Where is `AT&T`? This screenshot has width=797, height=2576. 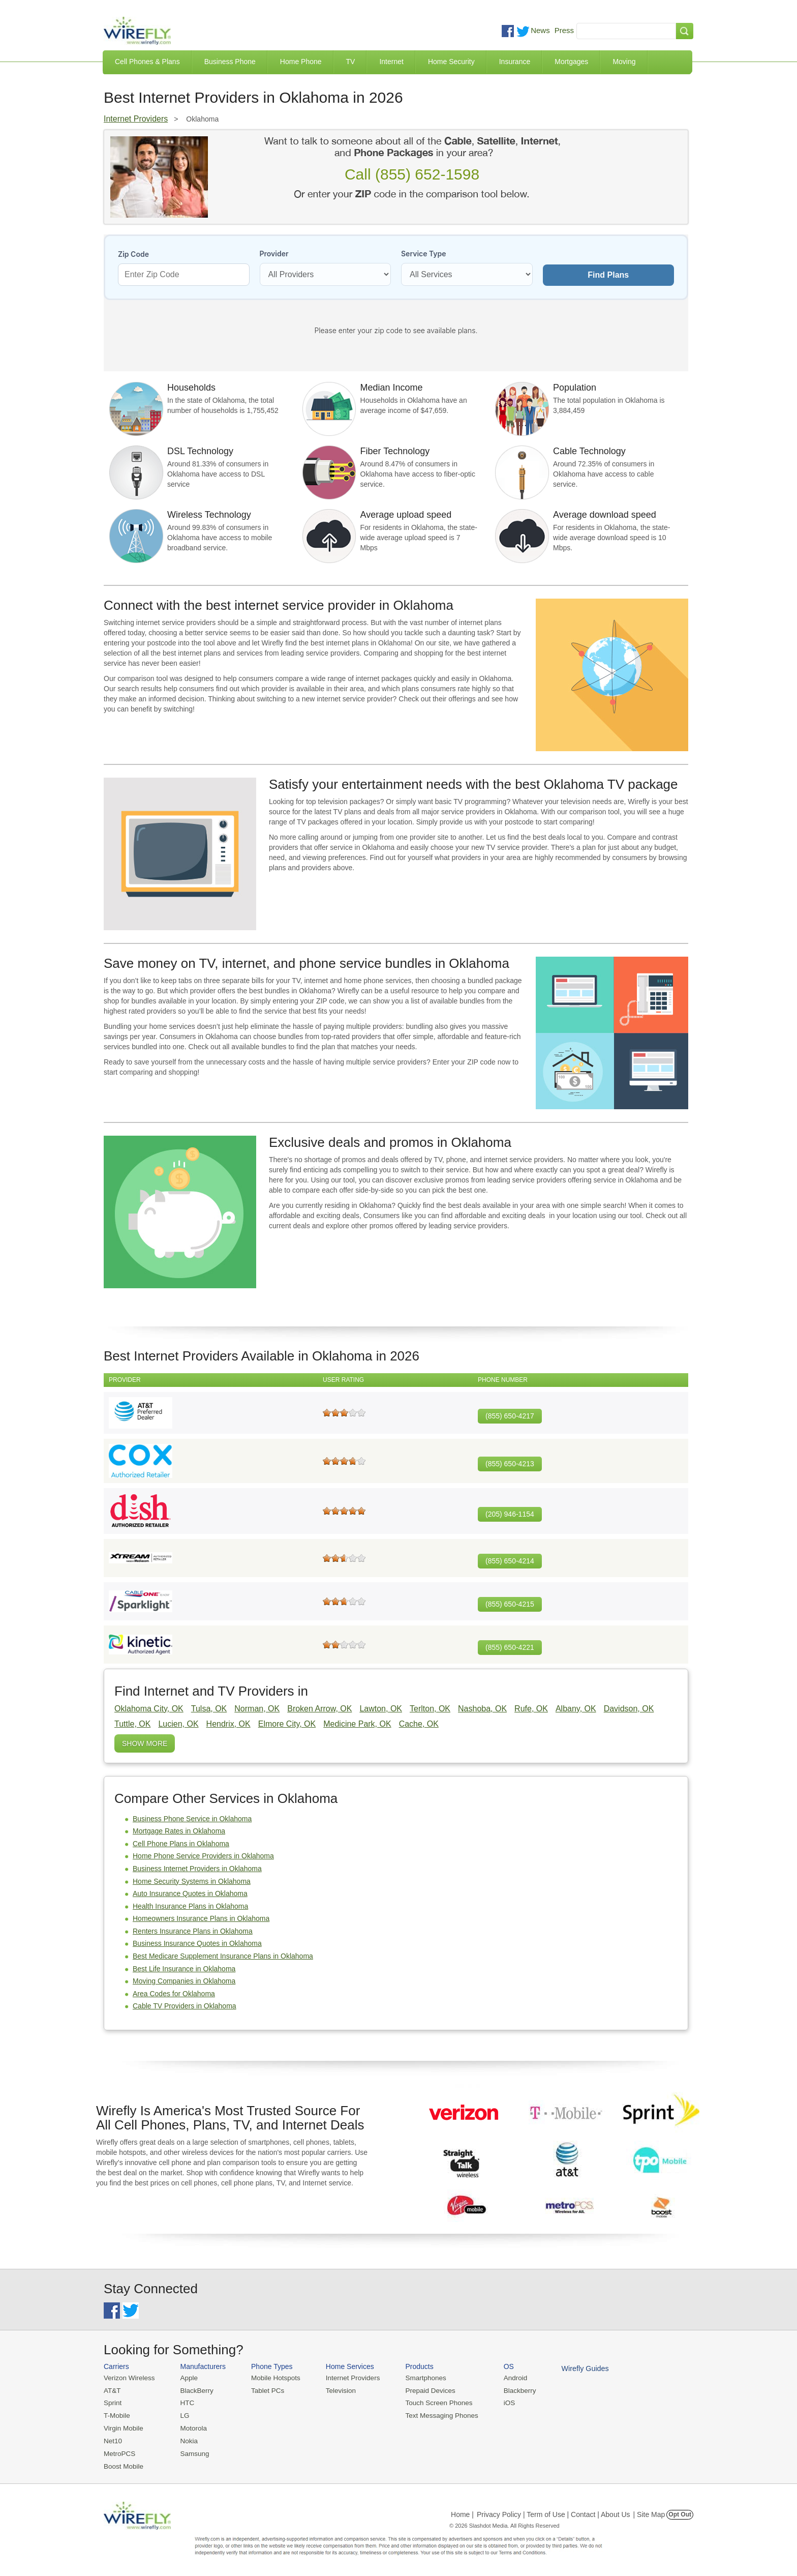
AT&T is located at coordinates (112, 2390).